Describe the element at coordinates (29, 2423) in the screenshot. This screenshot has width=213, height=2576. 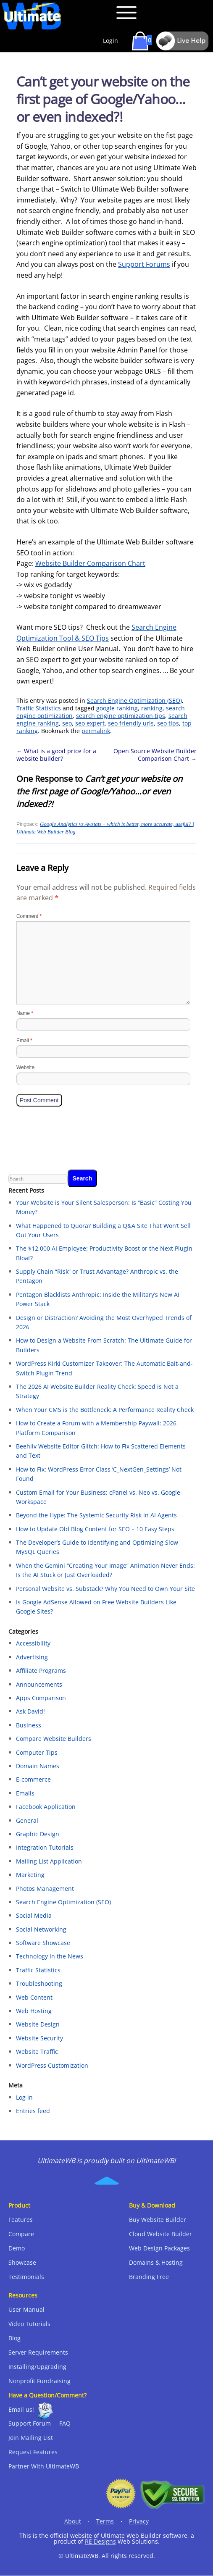
I see `Support Forum` at that location.